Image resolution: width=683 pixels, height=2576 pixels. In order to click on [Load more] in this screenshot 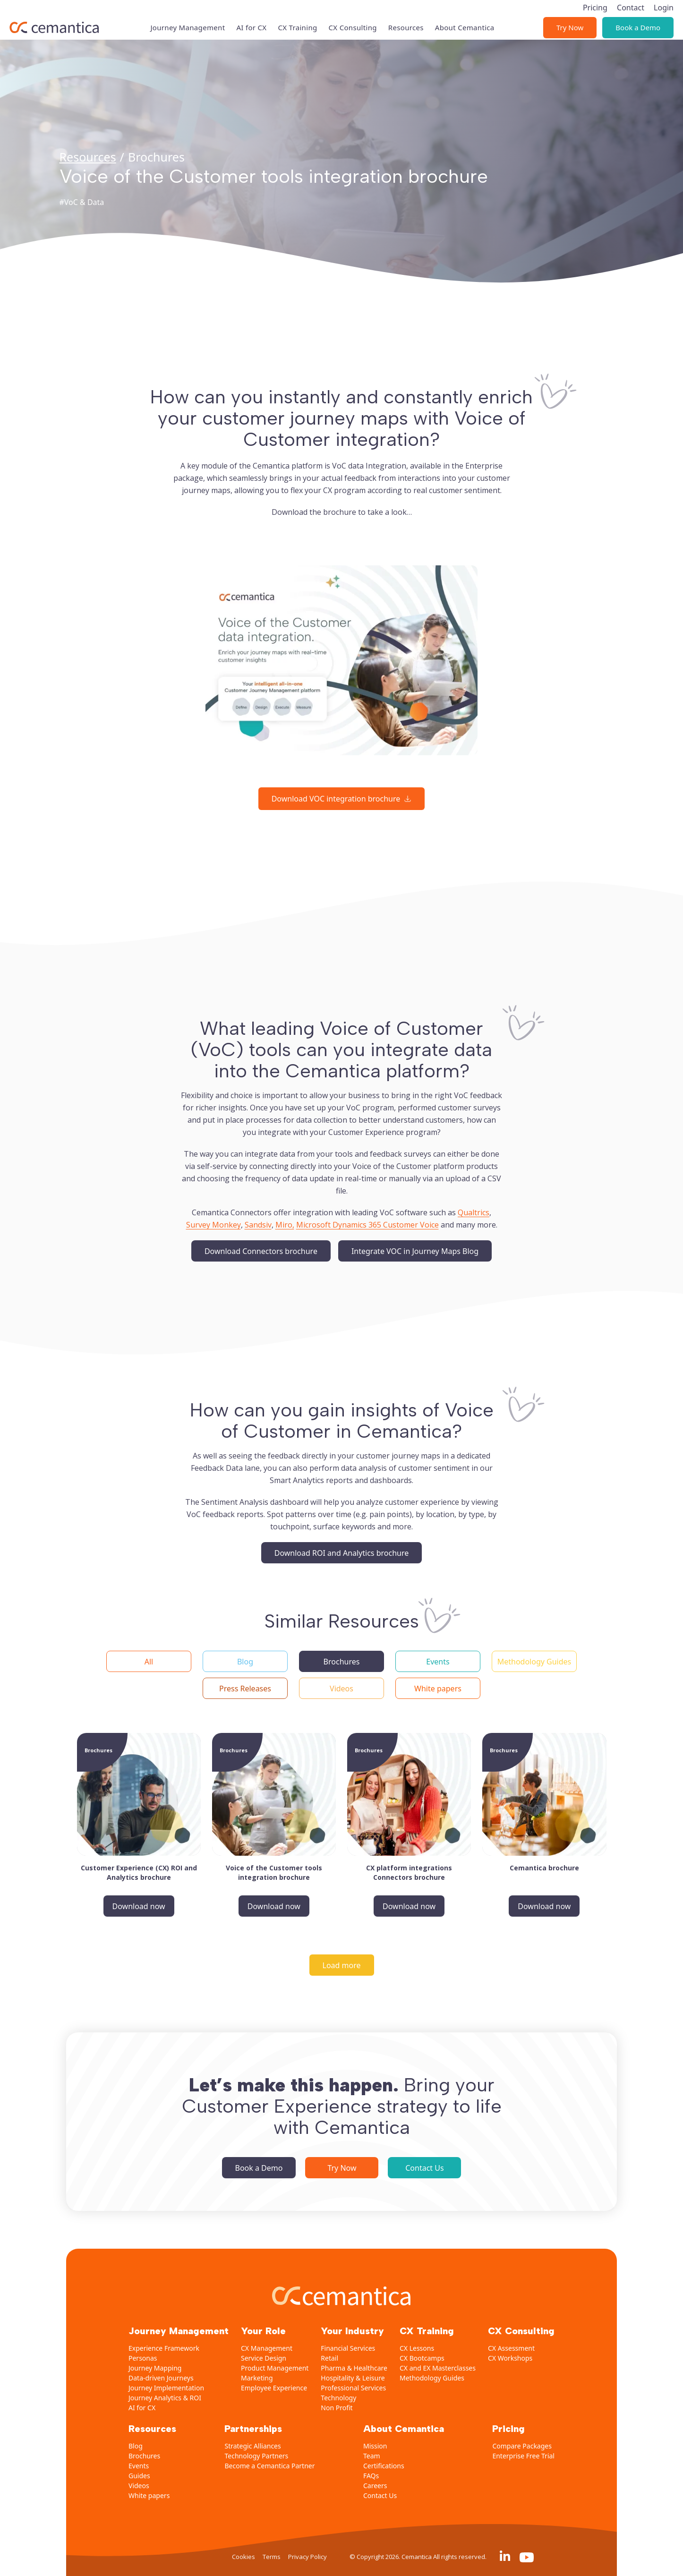, I will do `click(341, 1965)`.